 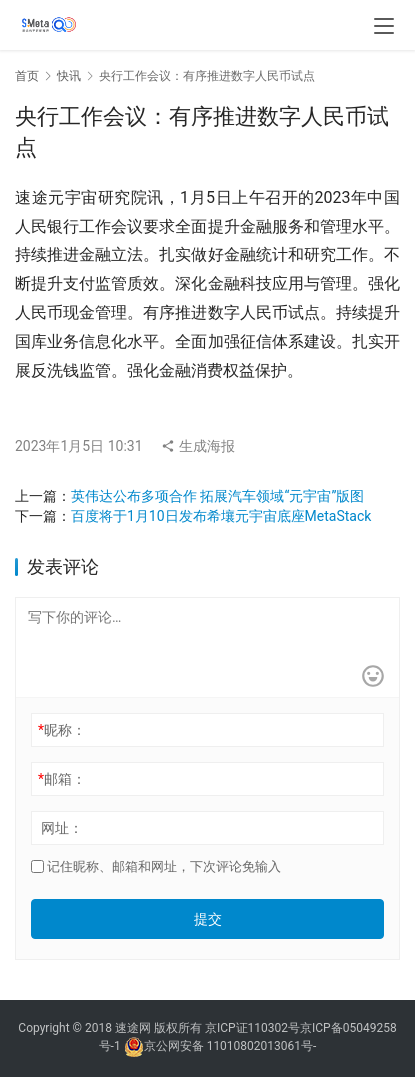 I want to click on 百度将于1月10日发布希壤元宇宙底座MetaStack, so click(x=221, y=516).